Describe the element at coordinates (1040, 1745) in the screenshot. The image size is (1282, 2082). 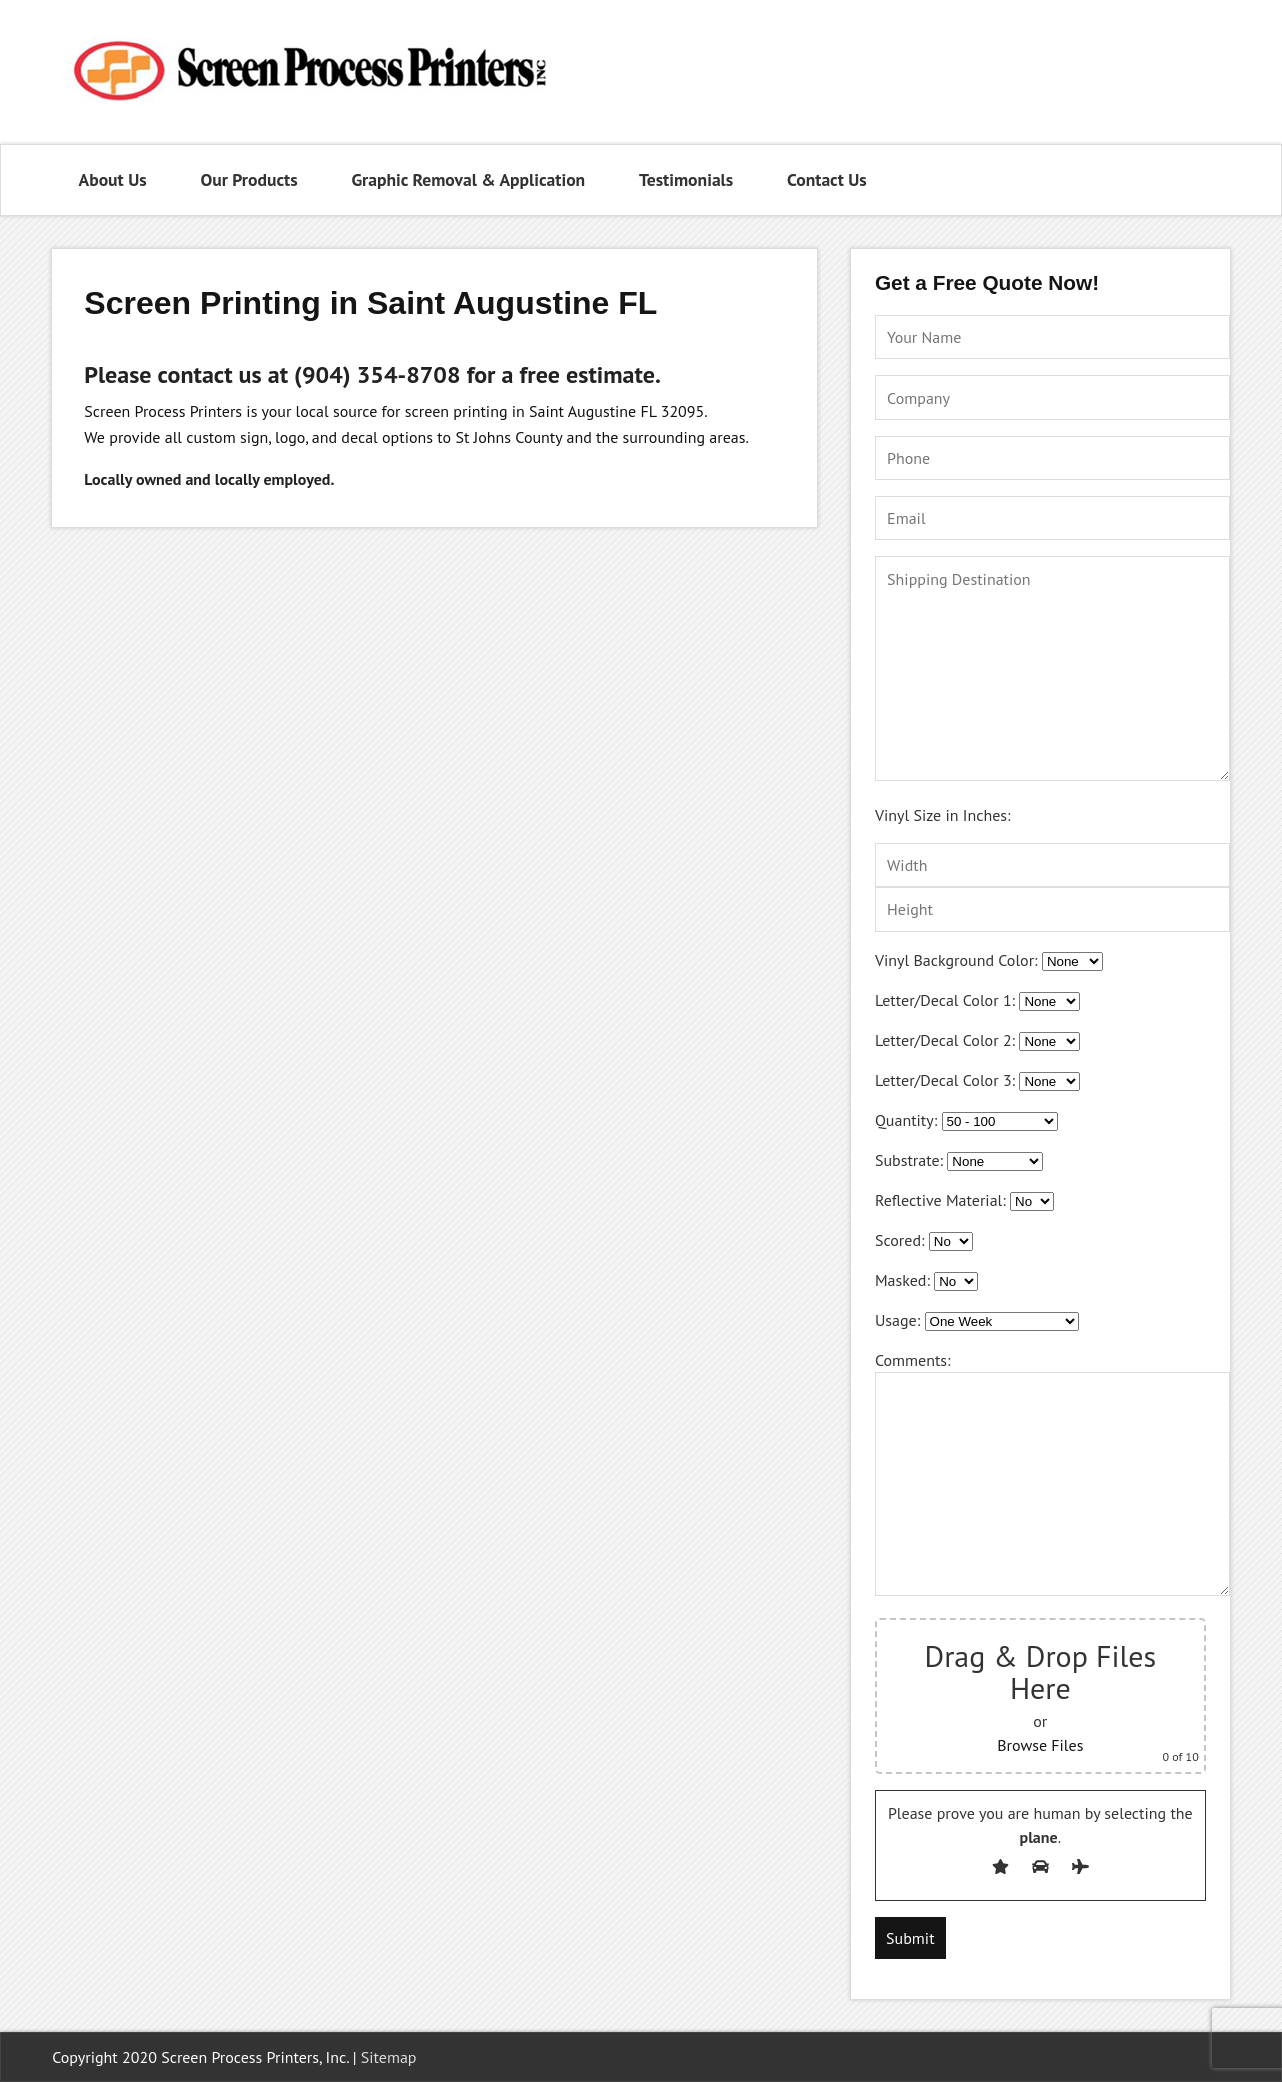
I see `Browse Files` at that location.